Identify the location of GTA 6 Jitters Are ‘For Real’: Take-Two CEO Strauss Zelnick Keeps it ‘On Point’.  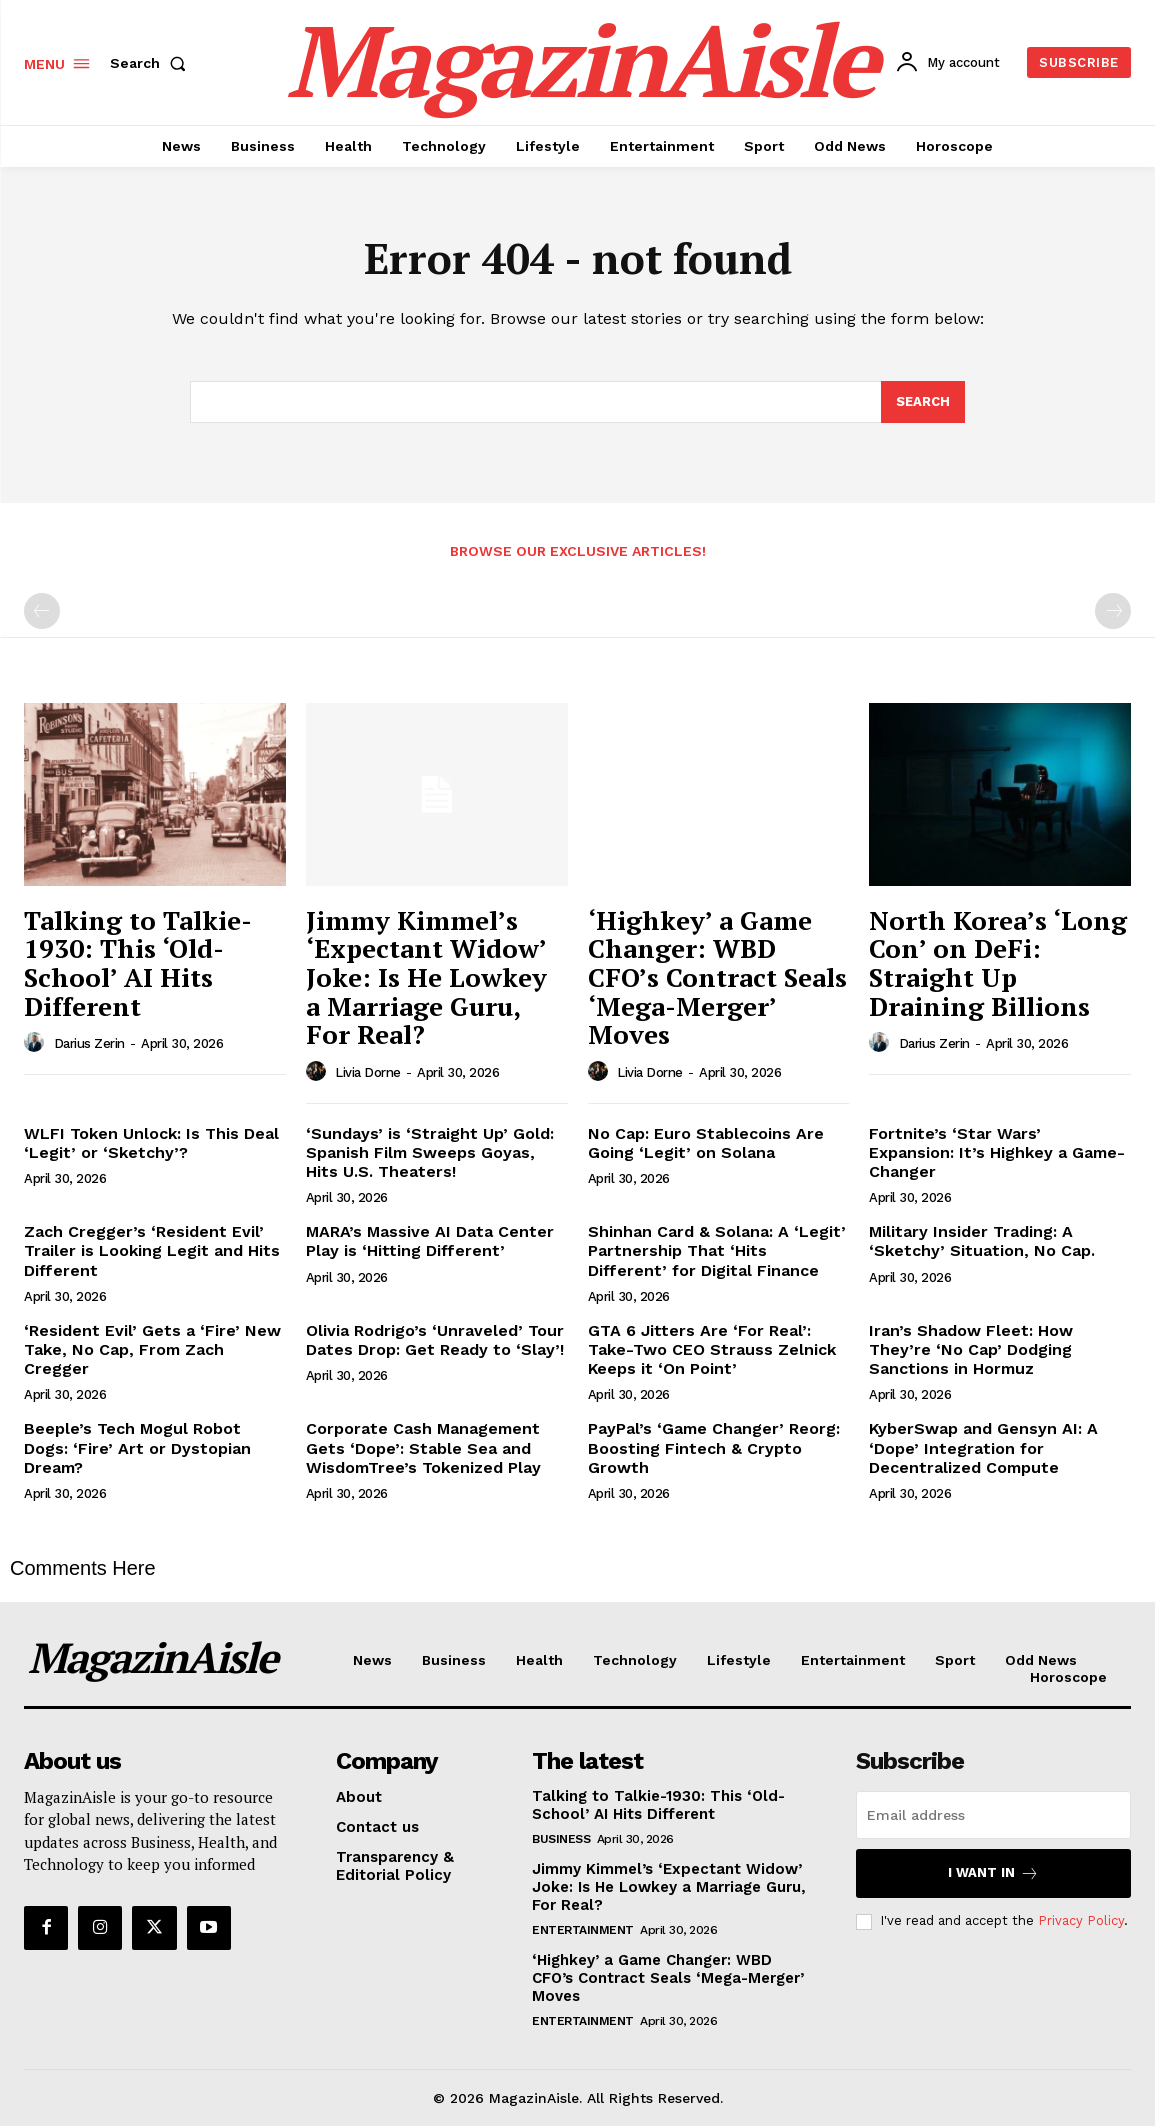
(712, 1349).